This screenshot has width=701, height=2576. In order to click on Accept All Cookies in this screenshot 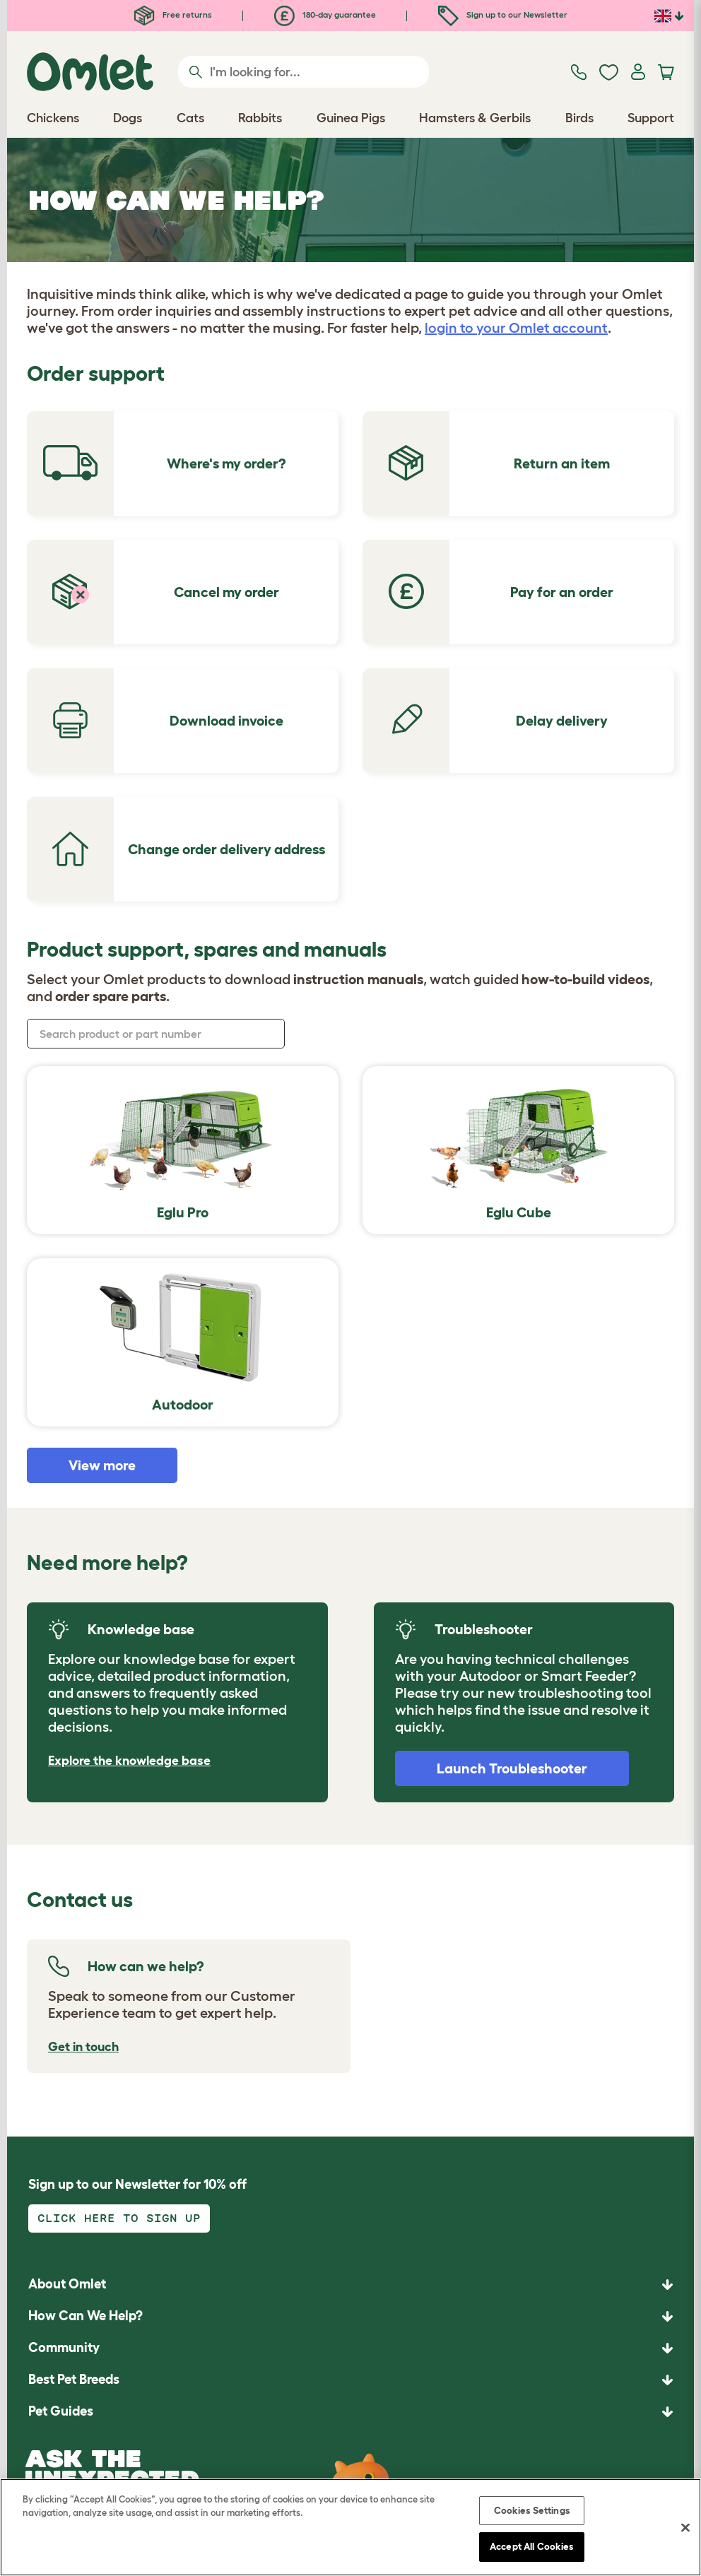, I will do `click(531, 2546)`.